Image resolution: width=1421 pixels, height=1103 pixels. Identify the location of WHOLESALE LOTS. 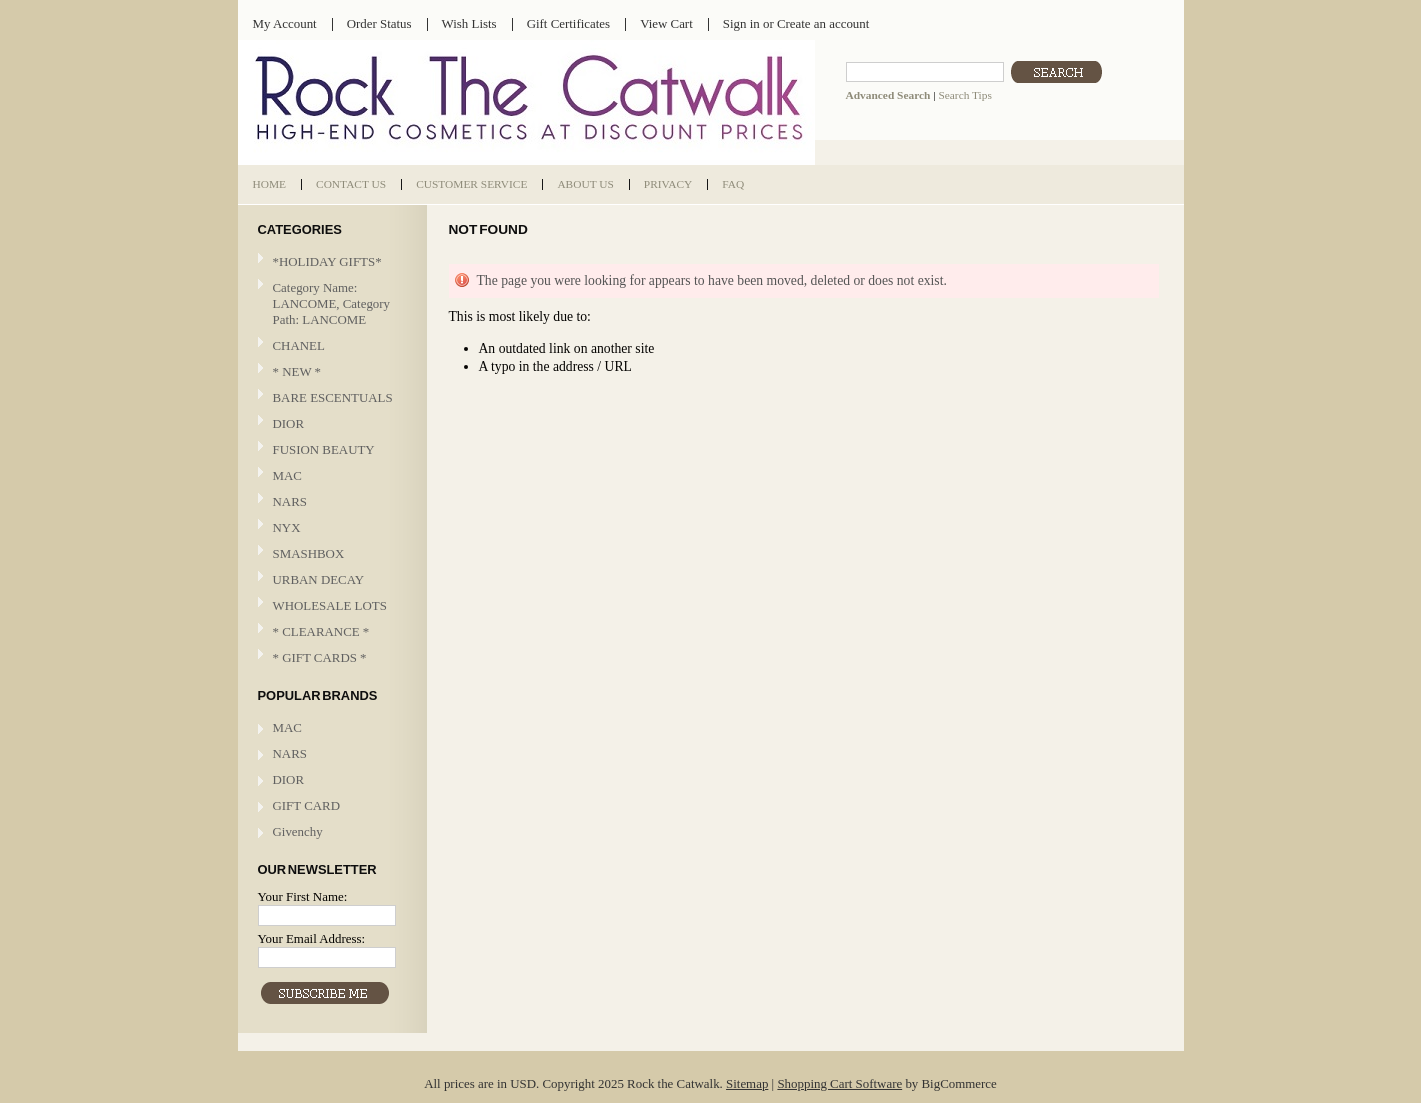
(330, 605).